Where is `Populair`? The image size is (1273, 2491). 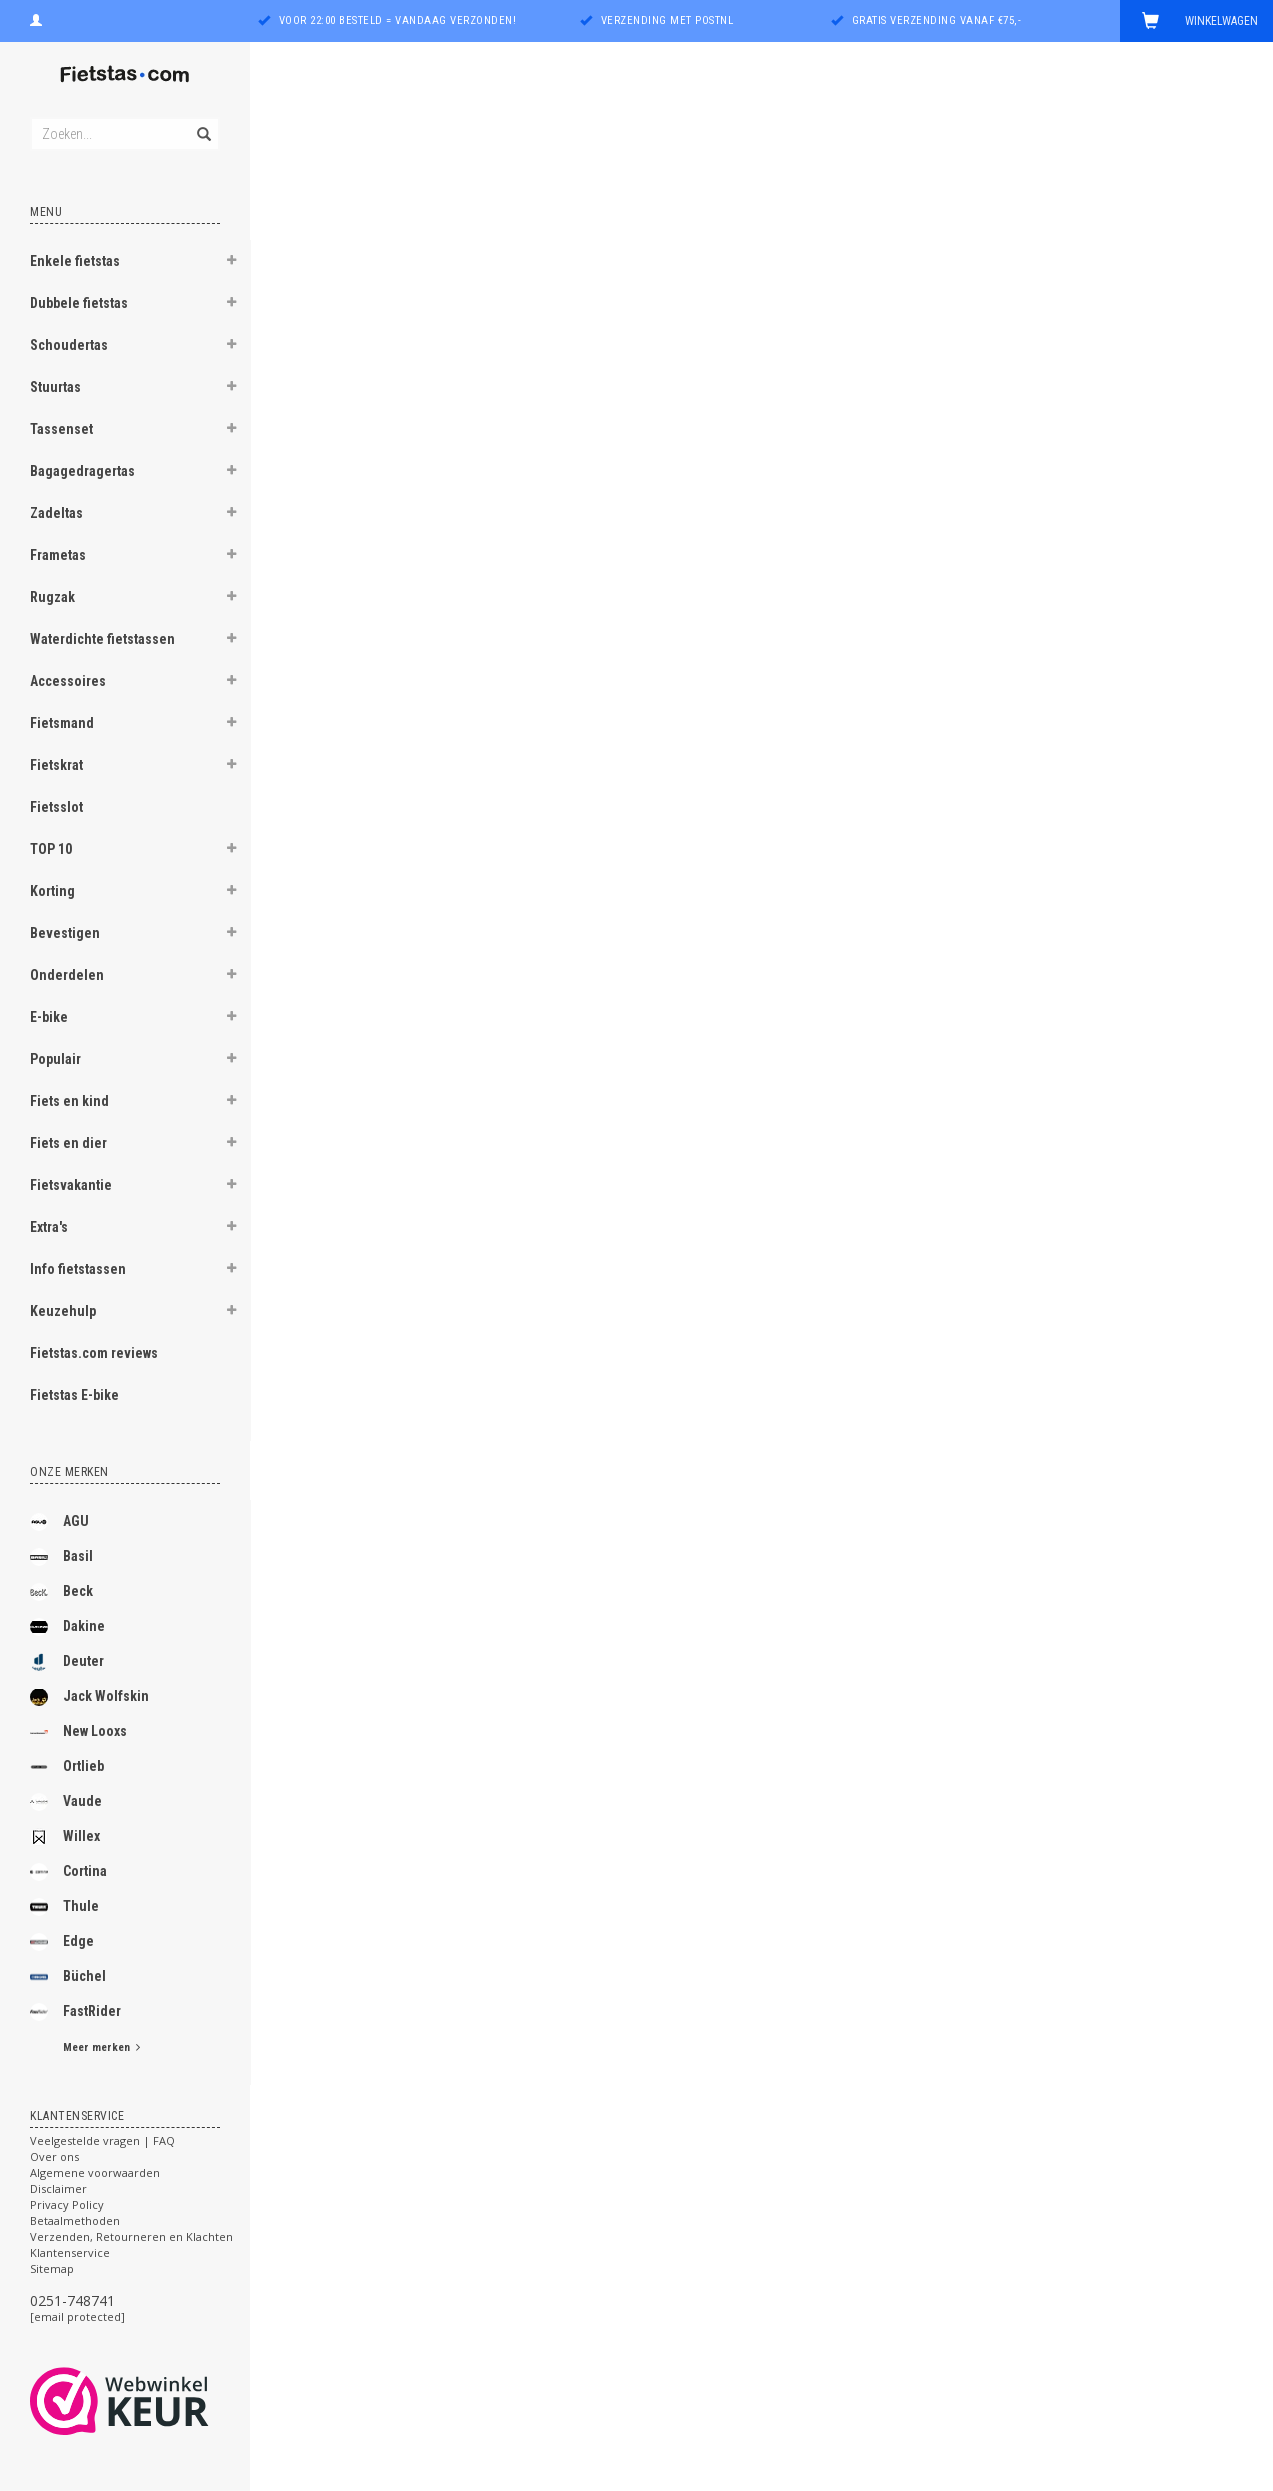 Populair is located at coordinates (55, 1059).